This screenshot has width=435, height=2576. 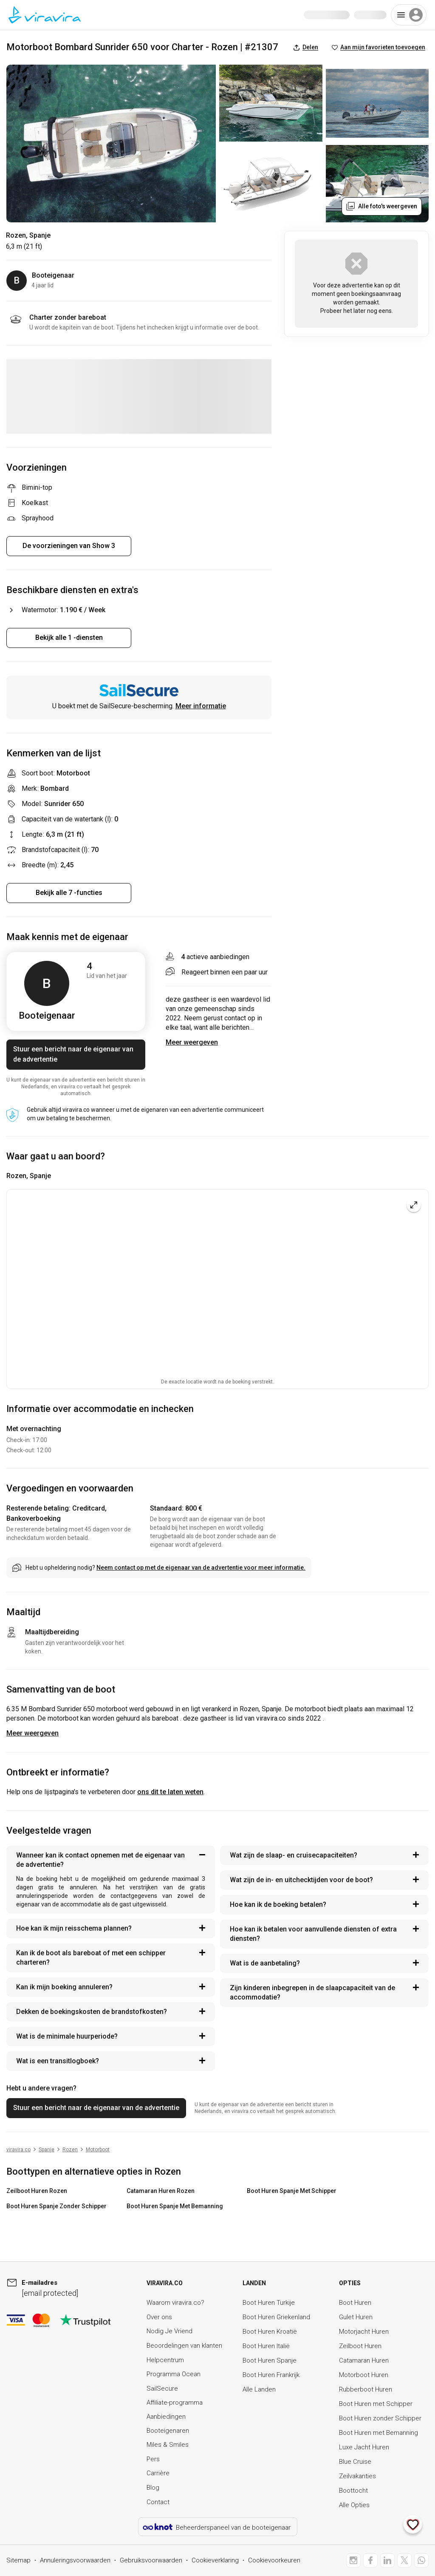 What do you see at coordinates (364, 2447) in the screenshot?
I see `Luxe Jacht Huren` at bounding box center [364, 2447].